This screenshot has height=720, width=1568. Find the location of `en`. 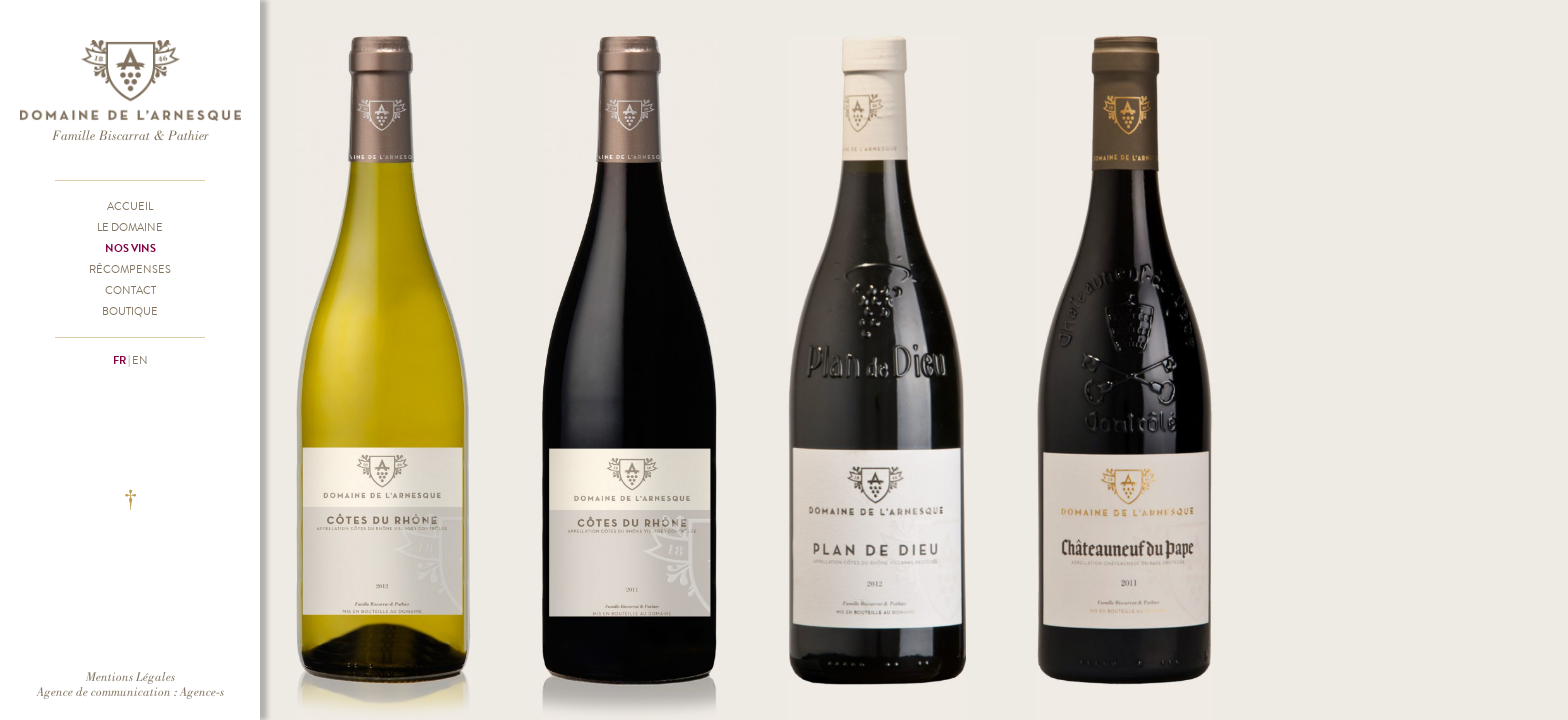

en is located at coordinates (140, 360).